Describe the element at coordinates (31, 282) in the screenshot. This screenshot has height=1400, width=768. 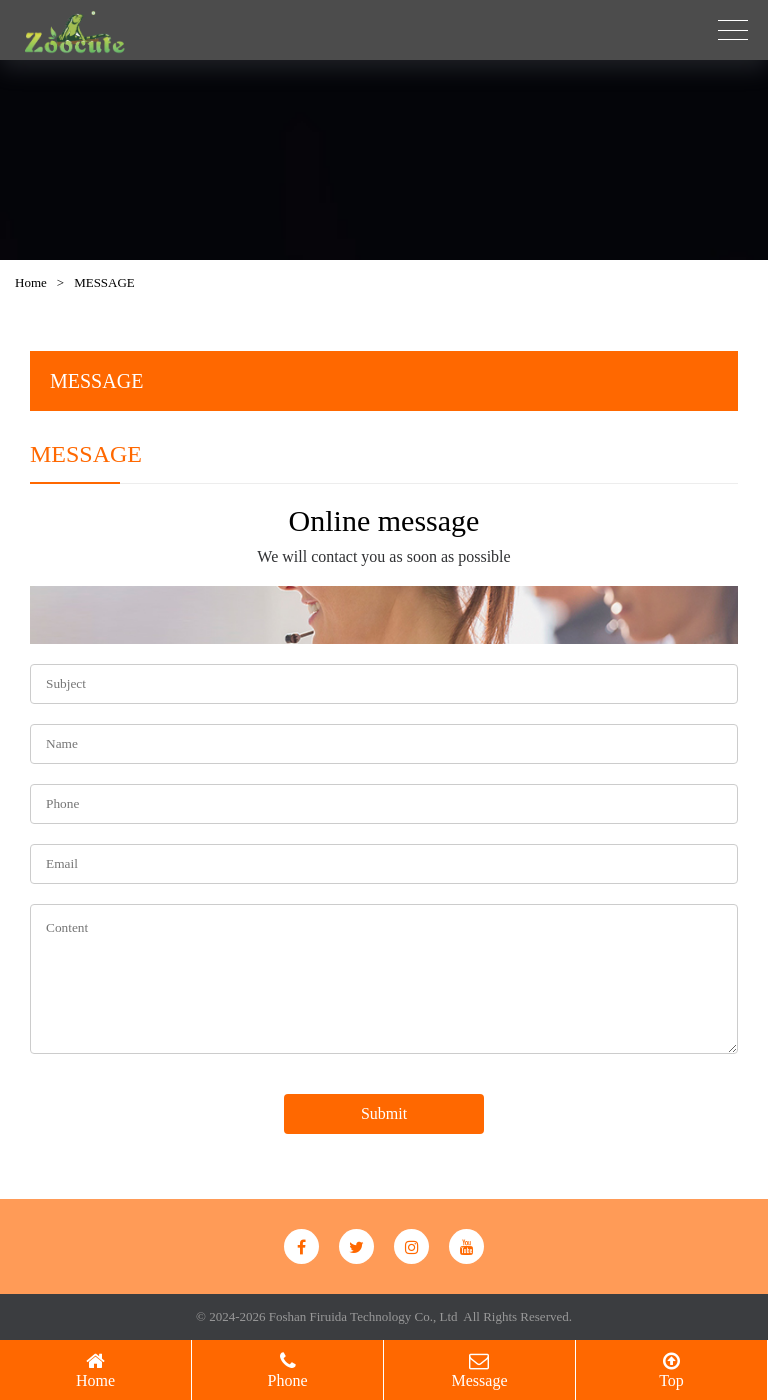
I see `Home` at that location.